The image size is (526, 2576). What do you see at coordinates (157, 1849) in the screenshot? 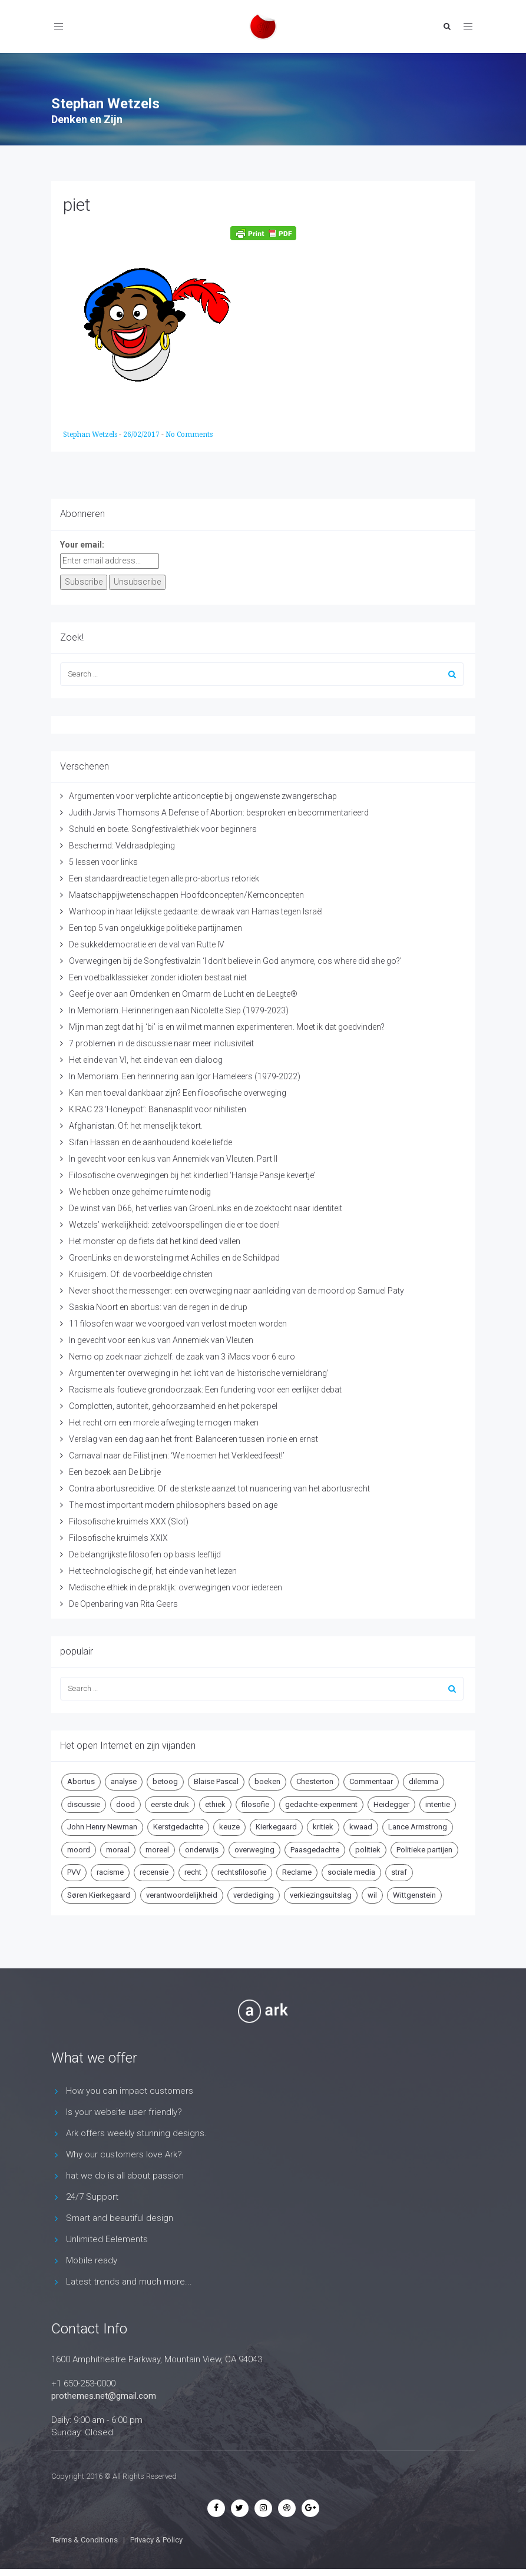
I see `moreel [moreel (4 items)]` at bounding box center [157, 1849].